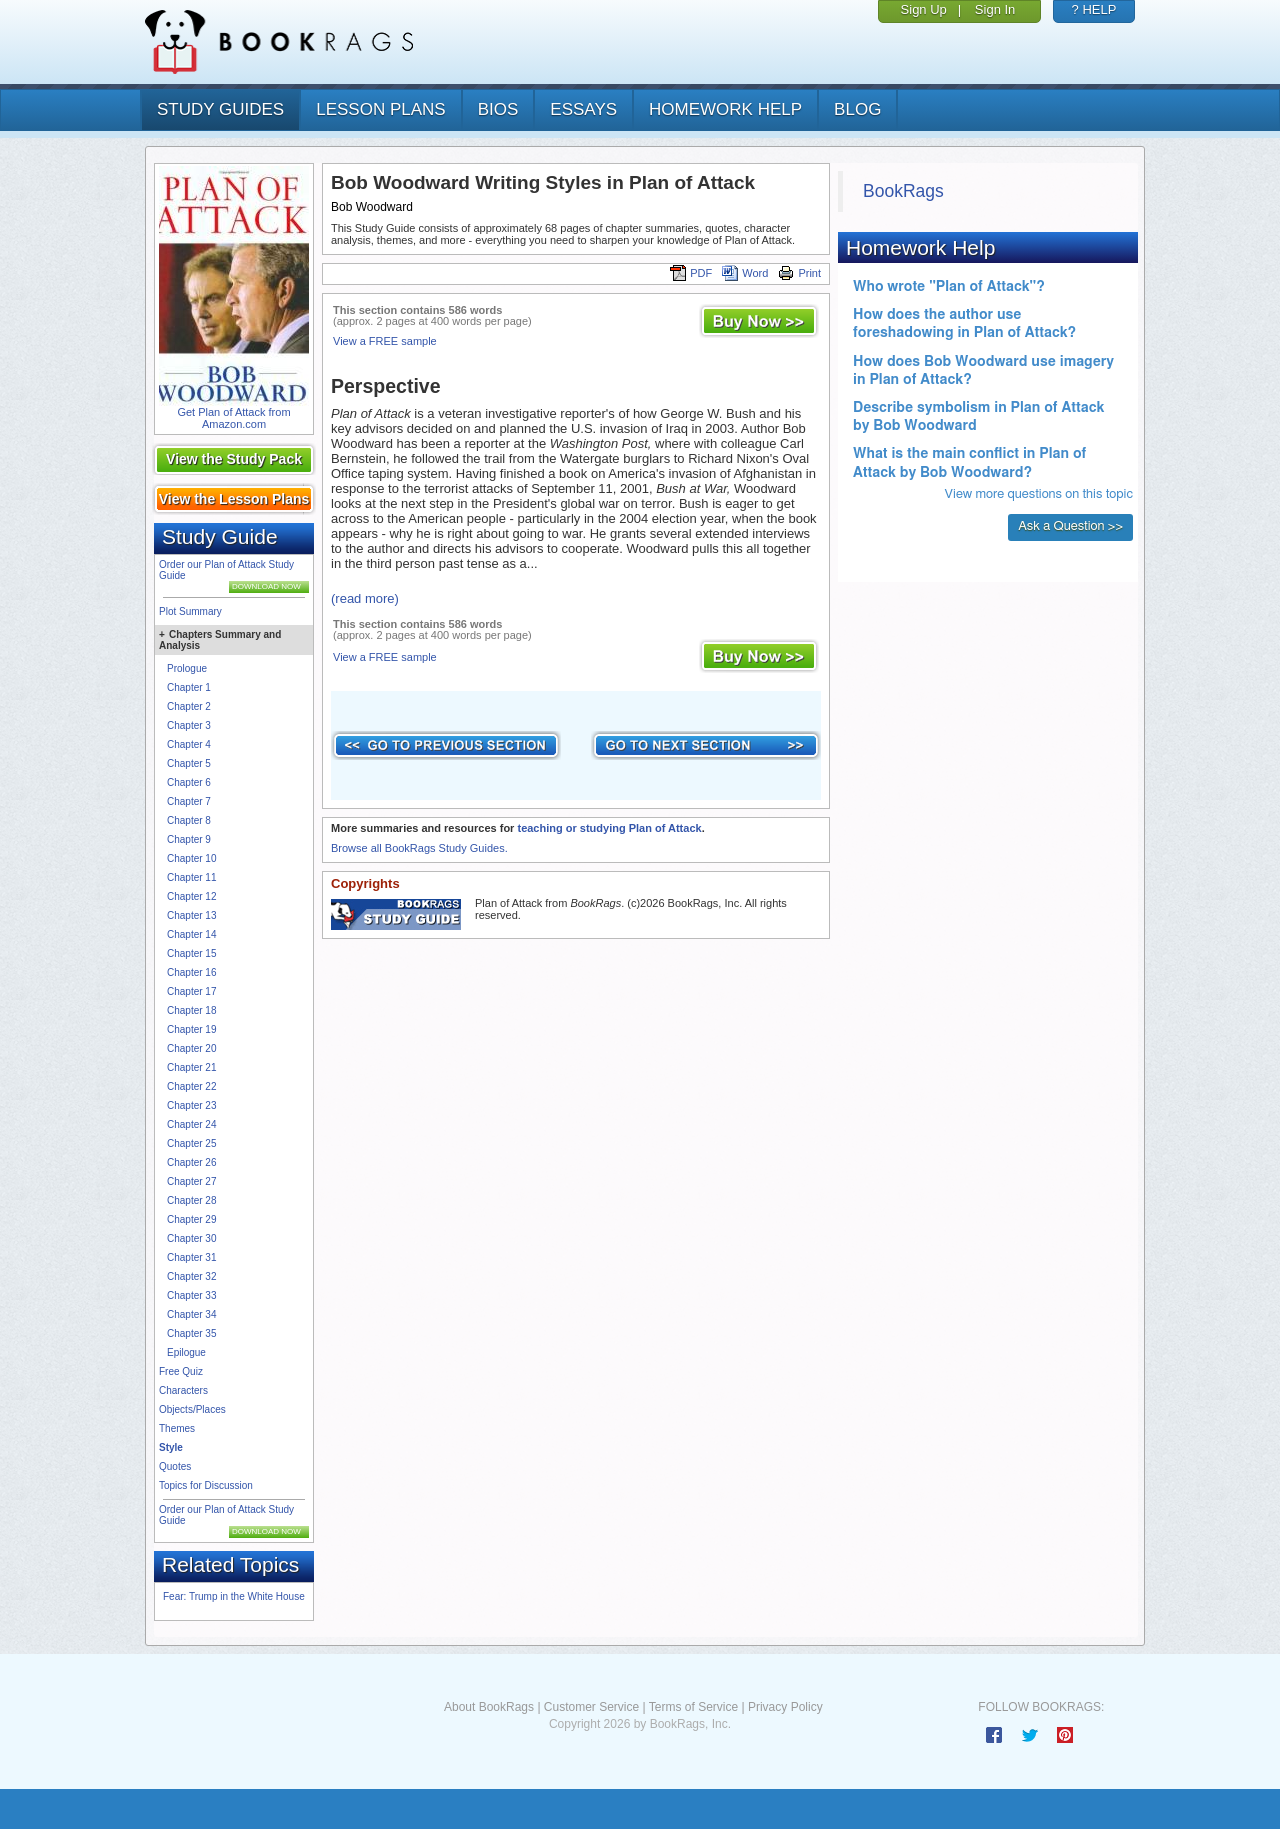  I want to click on Chapter 6, so click(189, 782).